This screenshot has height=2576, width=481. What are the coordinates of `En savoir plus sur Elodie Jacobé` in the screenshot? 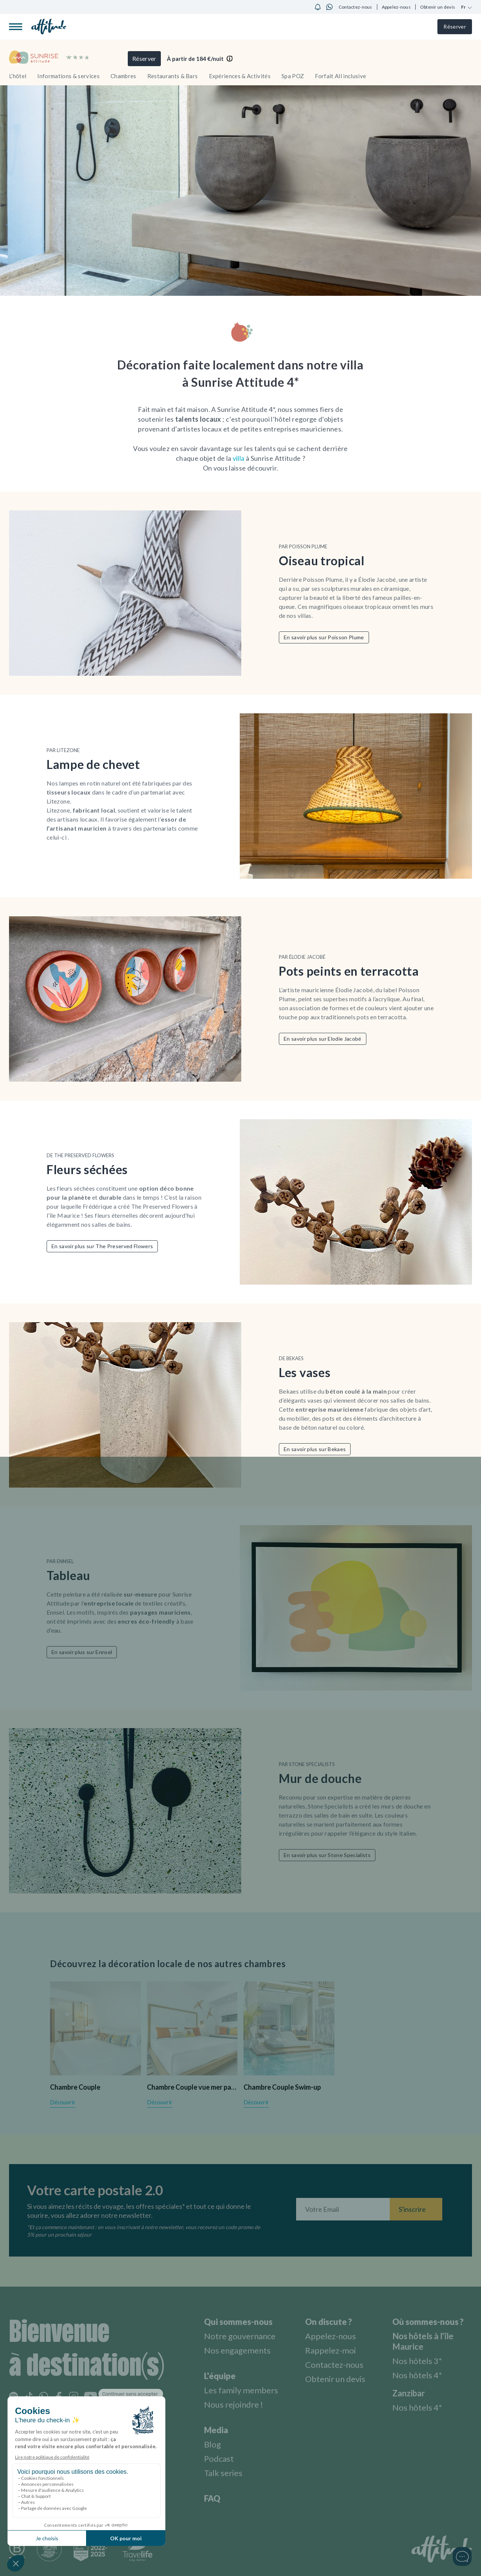 It's located at (323, 1038).